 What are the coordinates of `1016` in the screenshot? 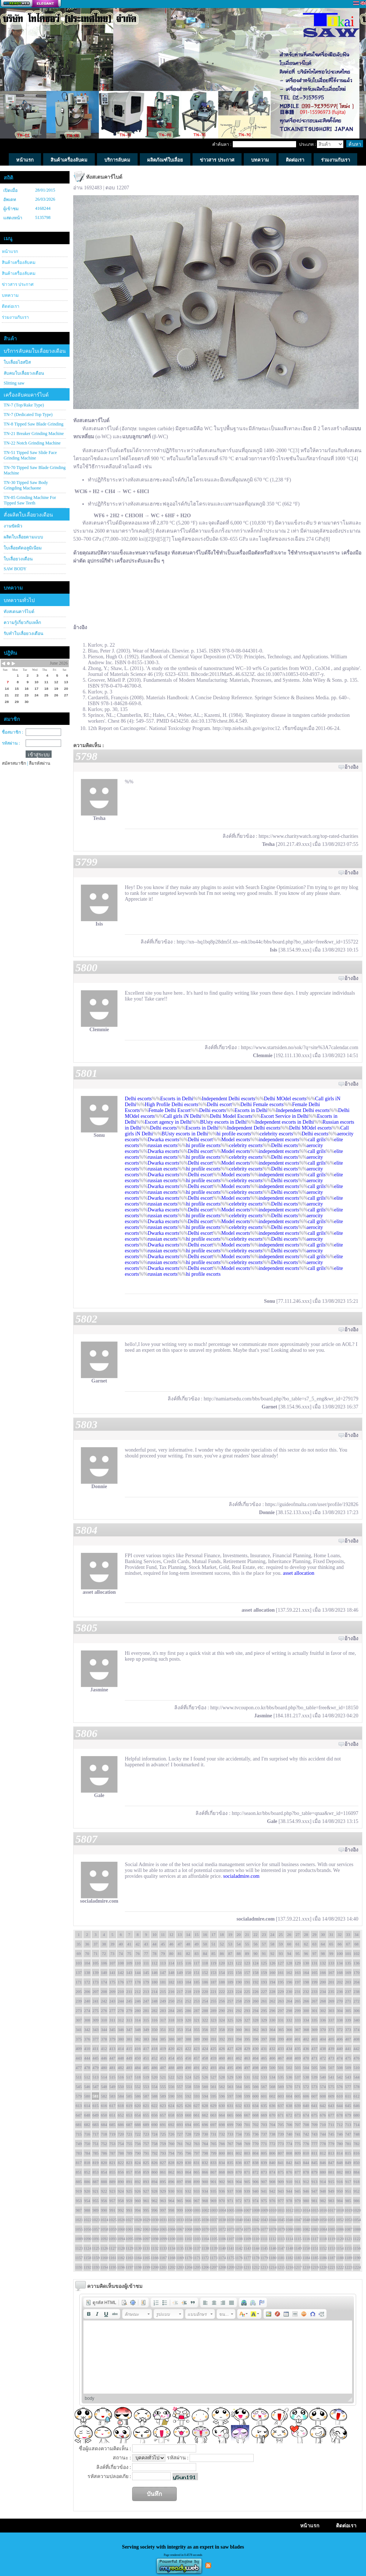 It's located at (322, 2210).